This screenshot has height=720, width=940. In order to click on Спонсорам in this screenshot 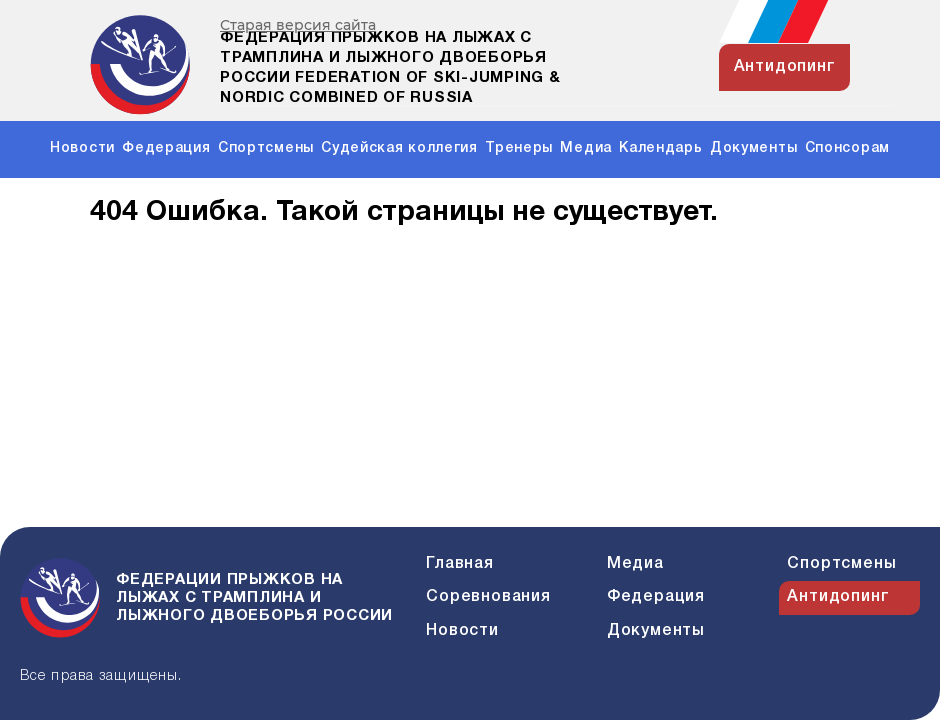, I will do `click(847, 148)`.